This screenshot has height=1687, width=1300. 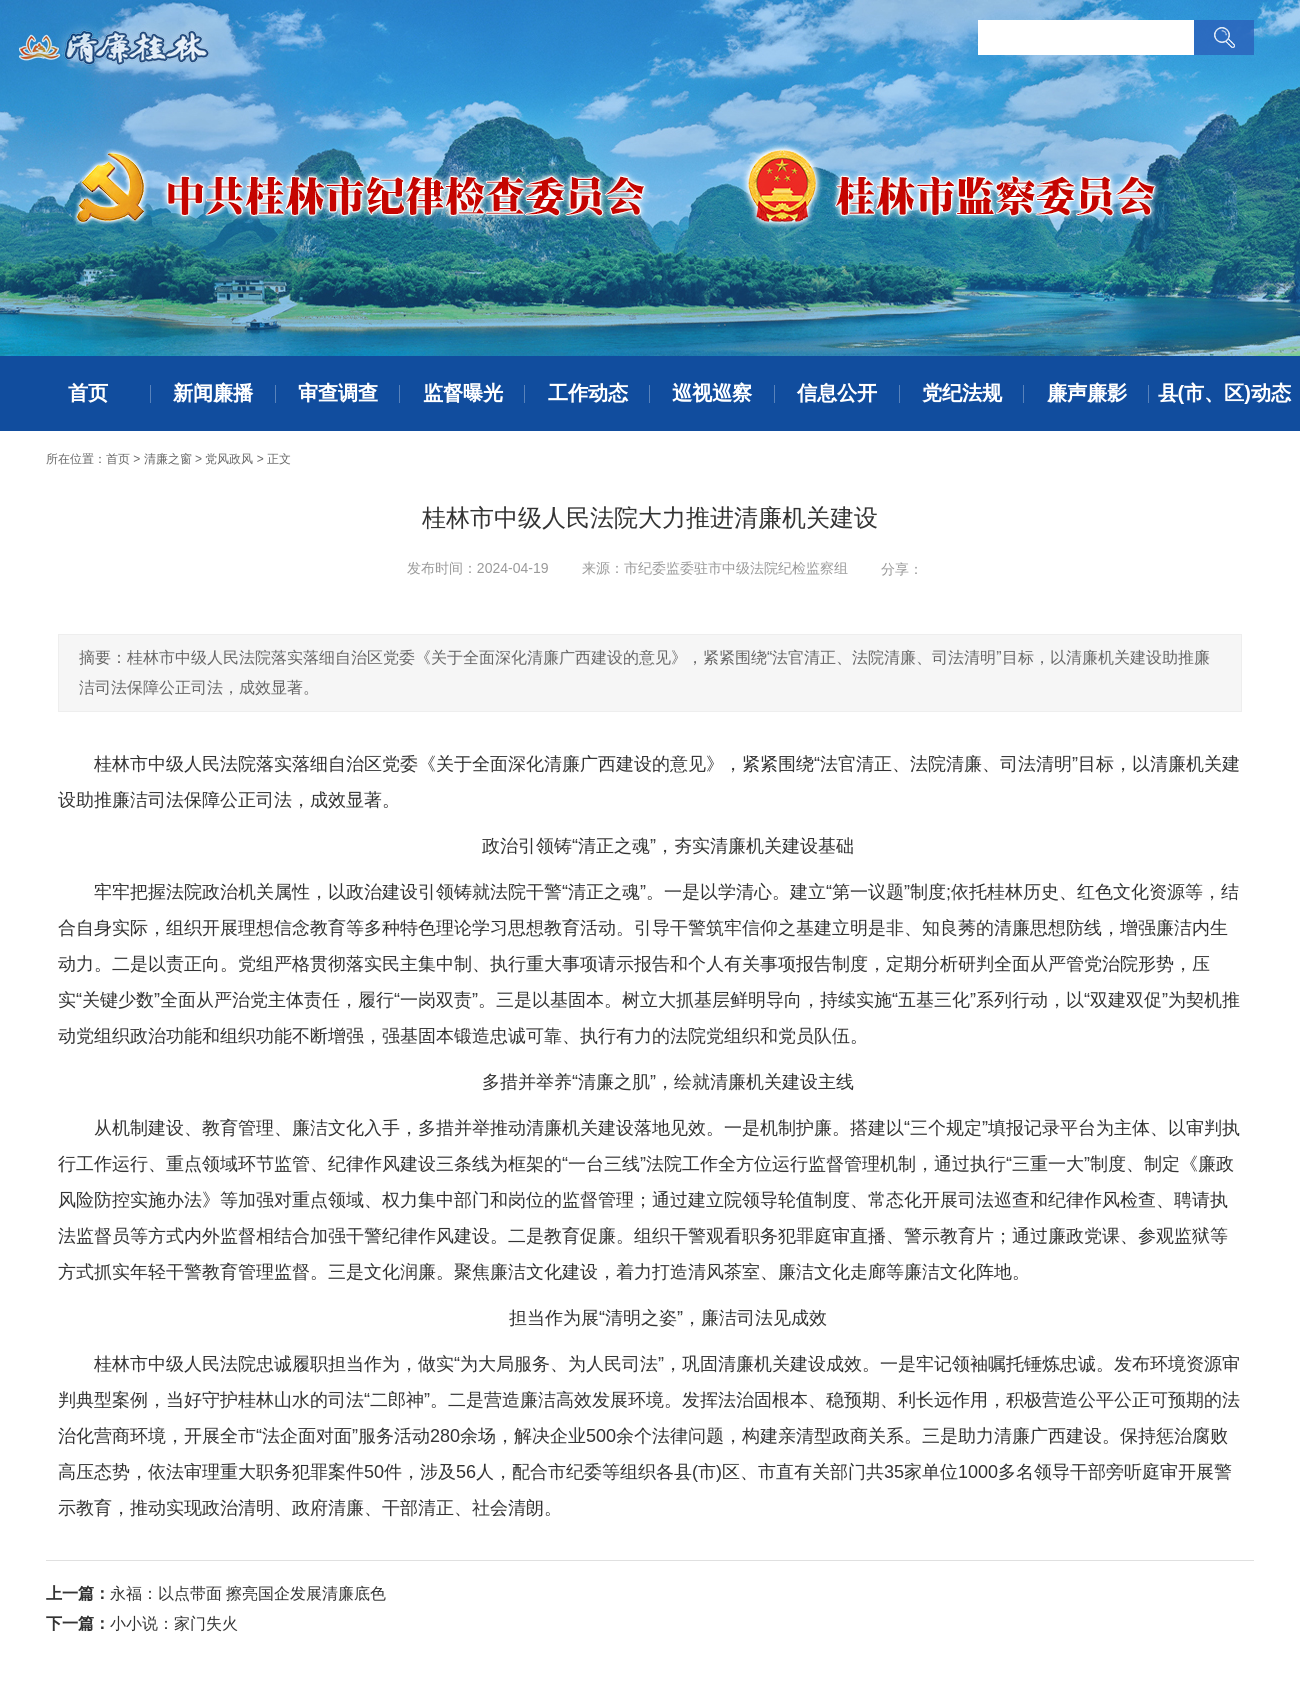 What do you see at coordinates (78, 1623) in the screenshot?
I see `下一篇：` at bounding box center [78, 1623].